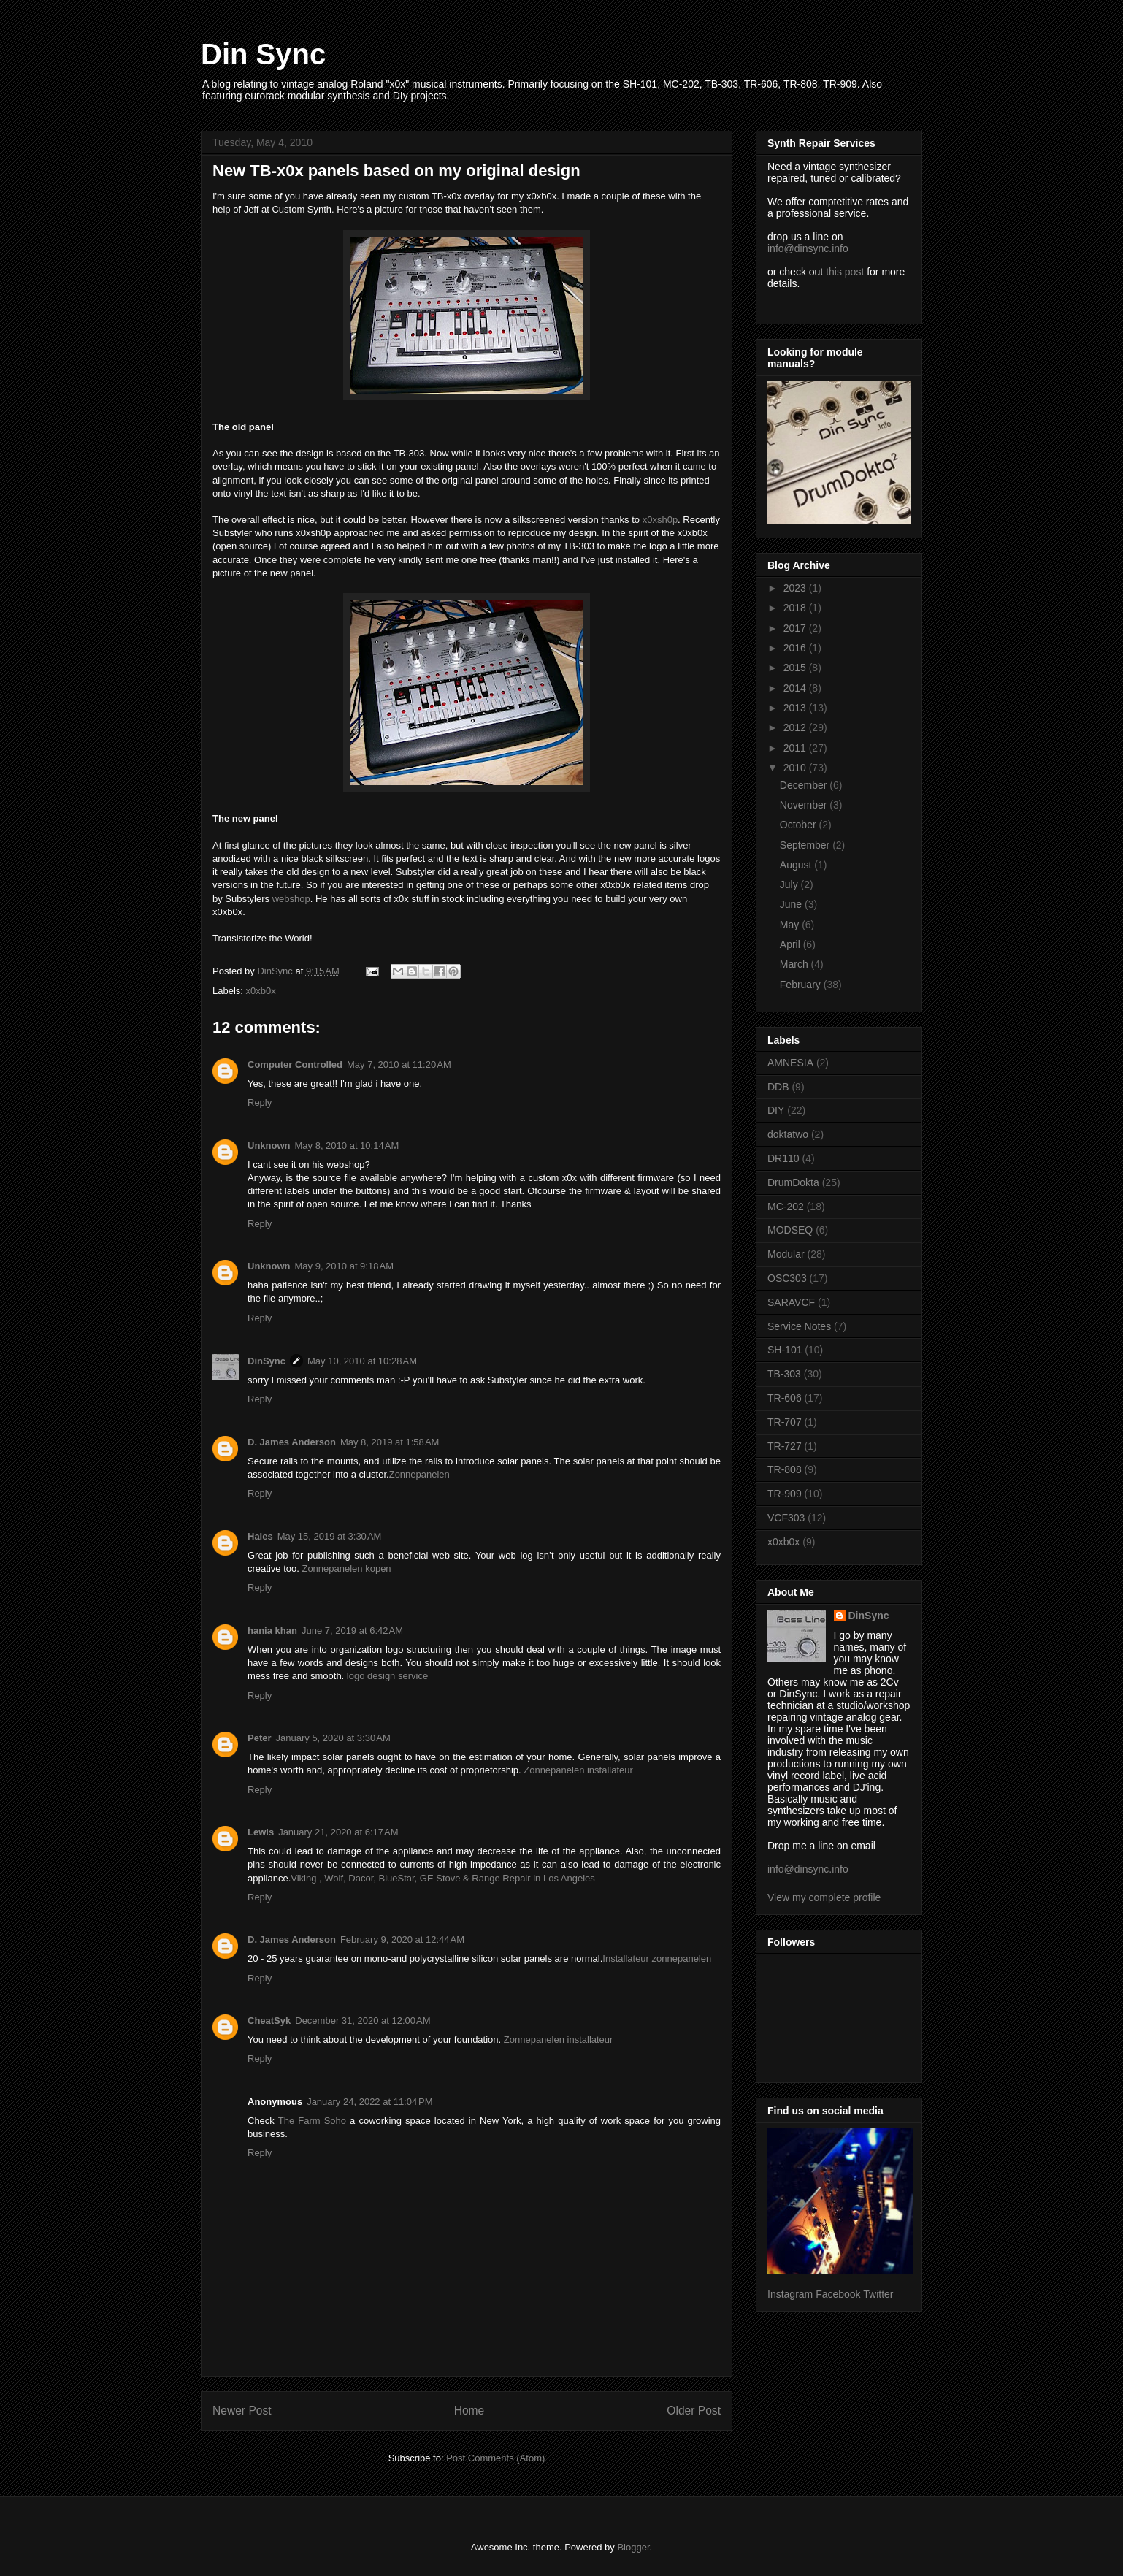 This screenshot has width=1123, height=2576. What do you see at coordinates (660, 519) in the screenshot?
I see `x0xsh0p` at bounding box center [660, 519].